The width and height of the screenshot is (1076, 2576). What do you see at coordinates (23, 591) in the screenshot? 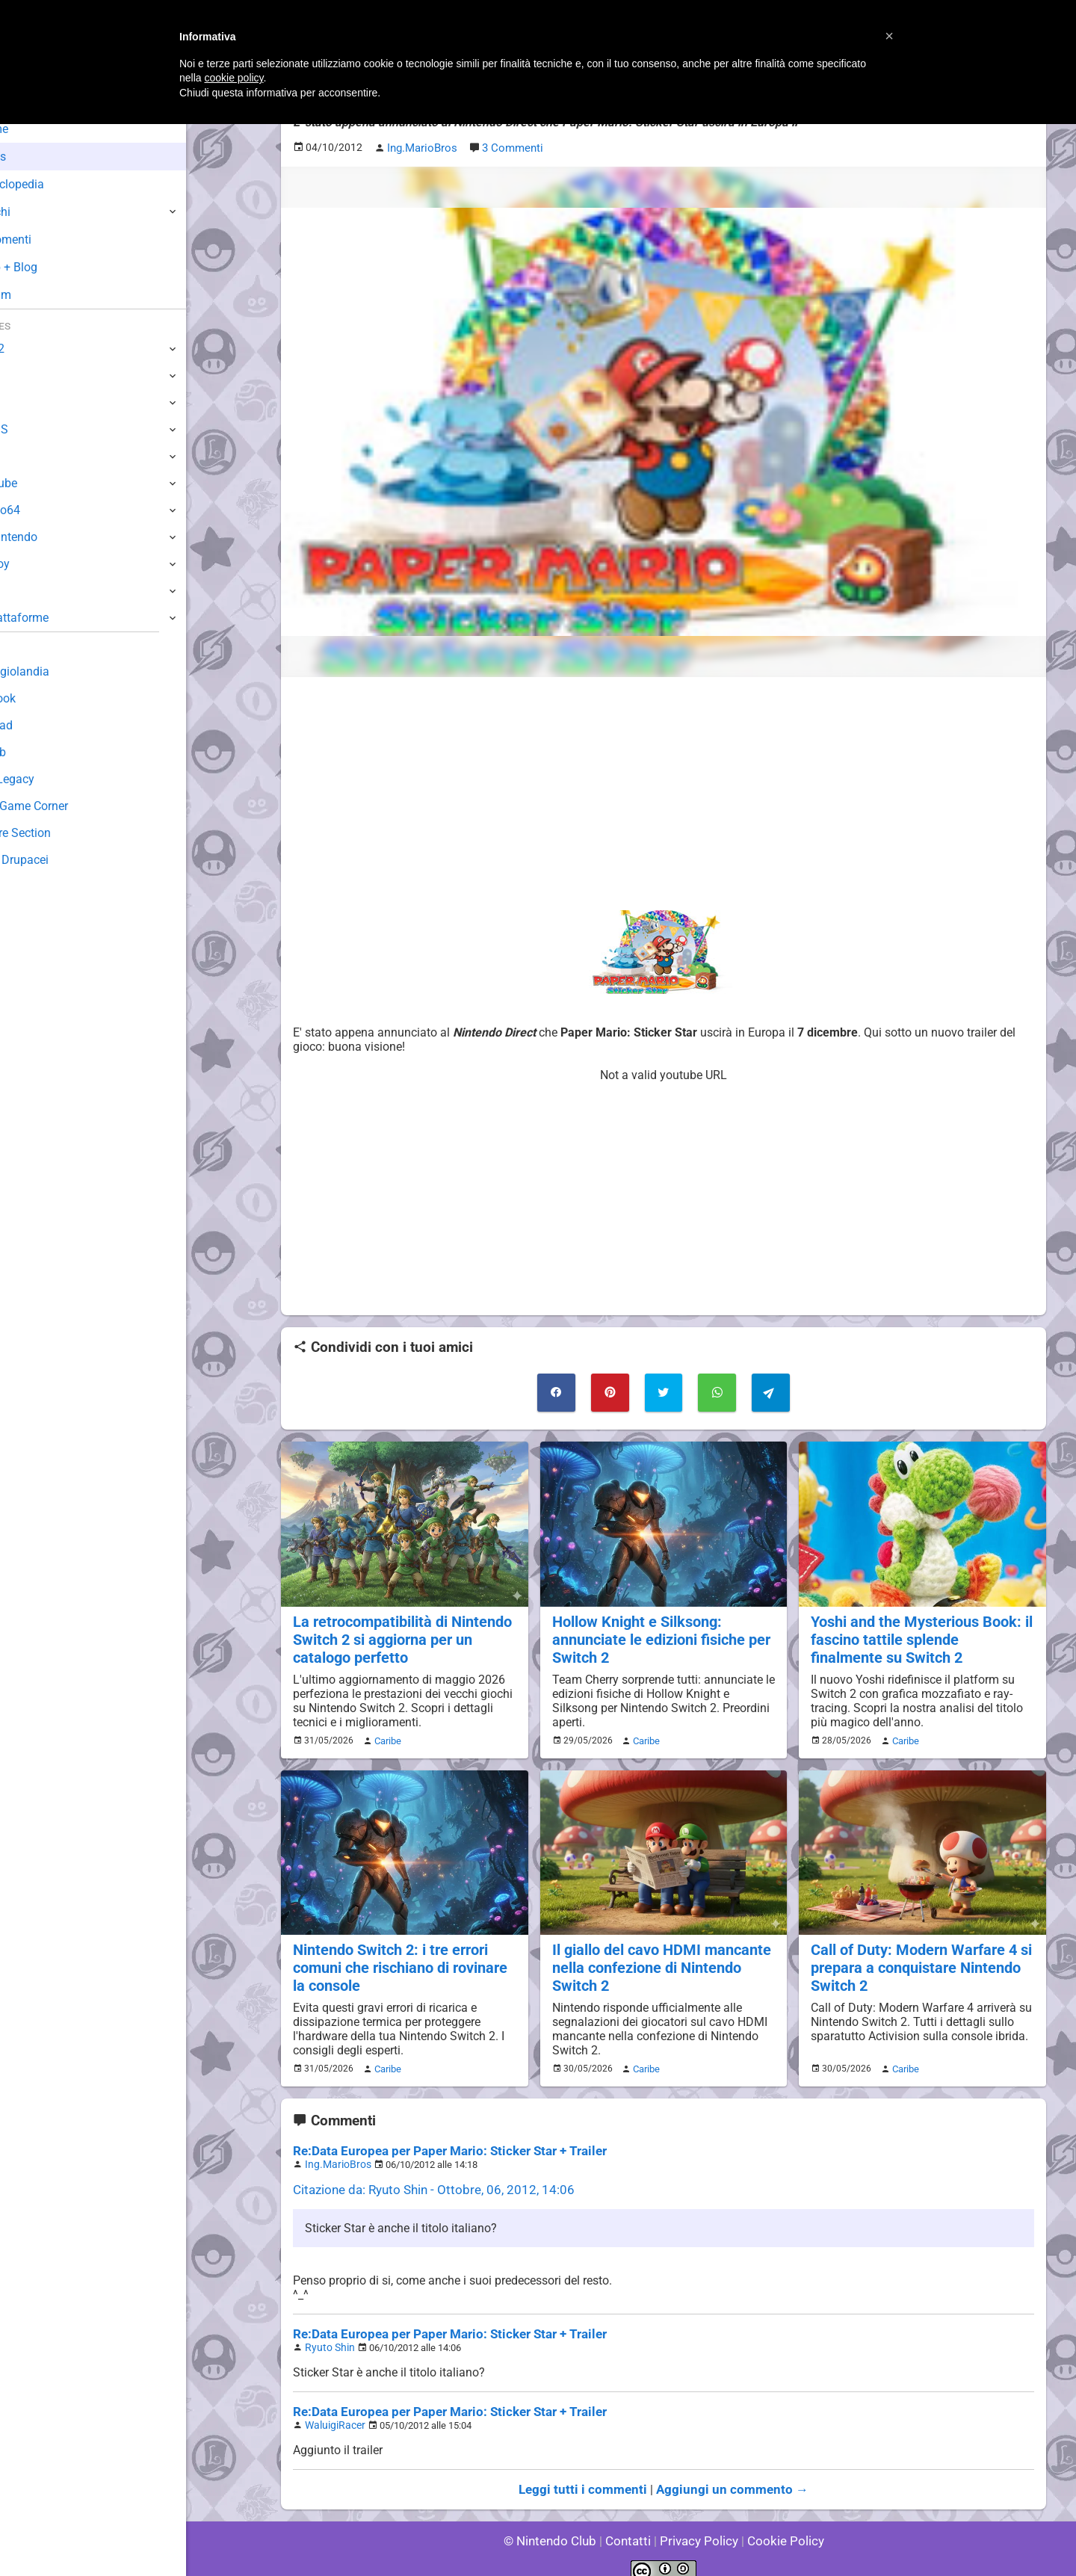
I see `NES` at bounding box center [23, 591].